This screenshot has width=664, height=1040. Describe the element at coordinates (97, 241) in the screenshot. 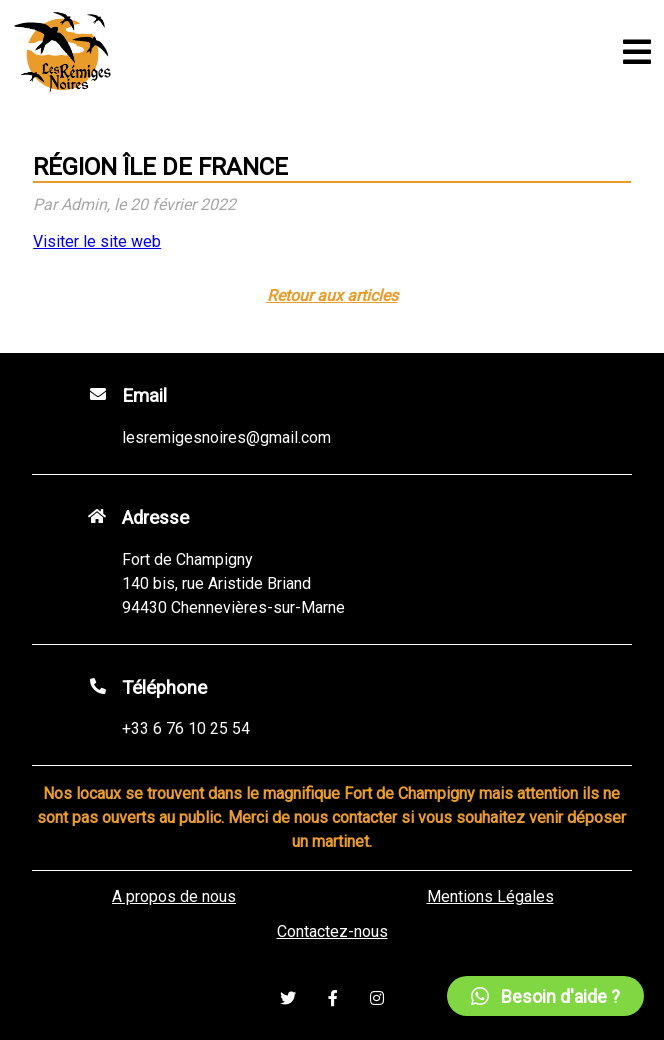

I see `Visiter le site web` at that location.